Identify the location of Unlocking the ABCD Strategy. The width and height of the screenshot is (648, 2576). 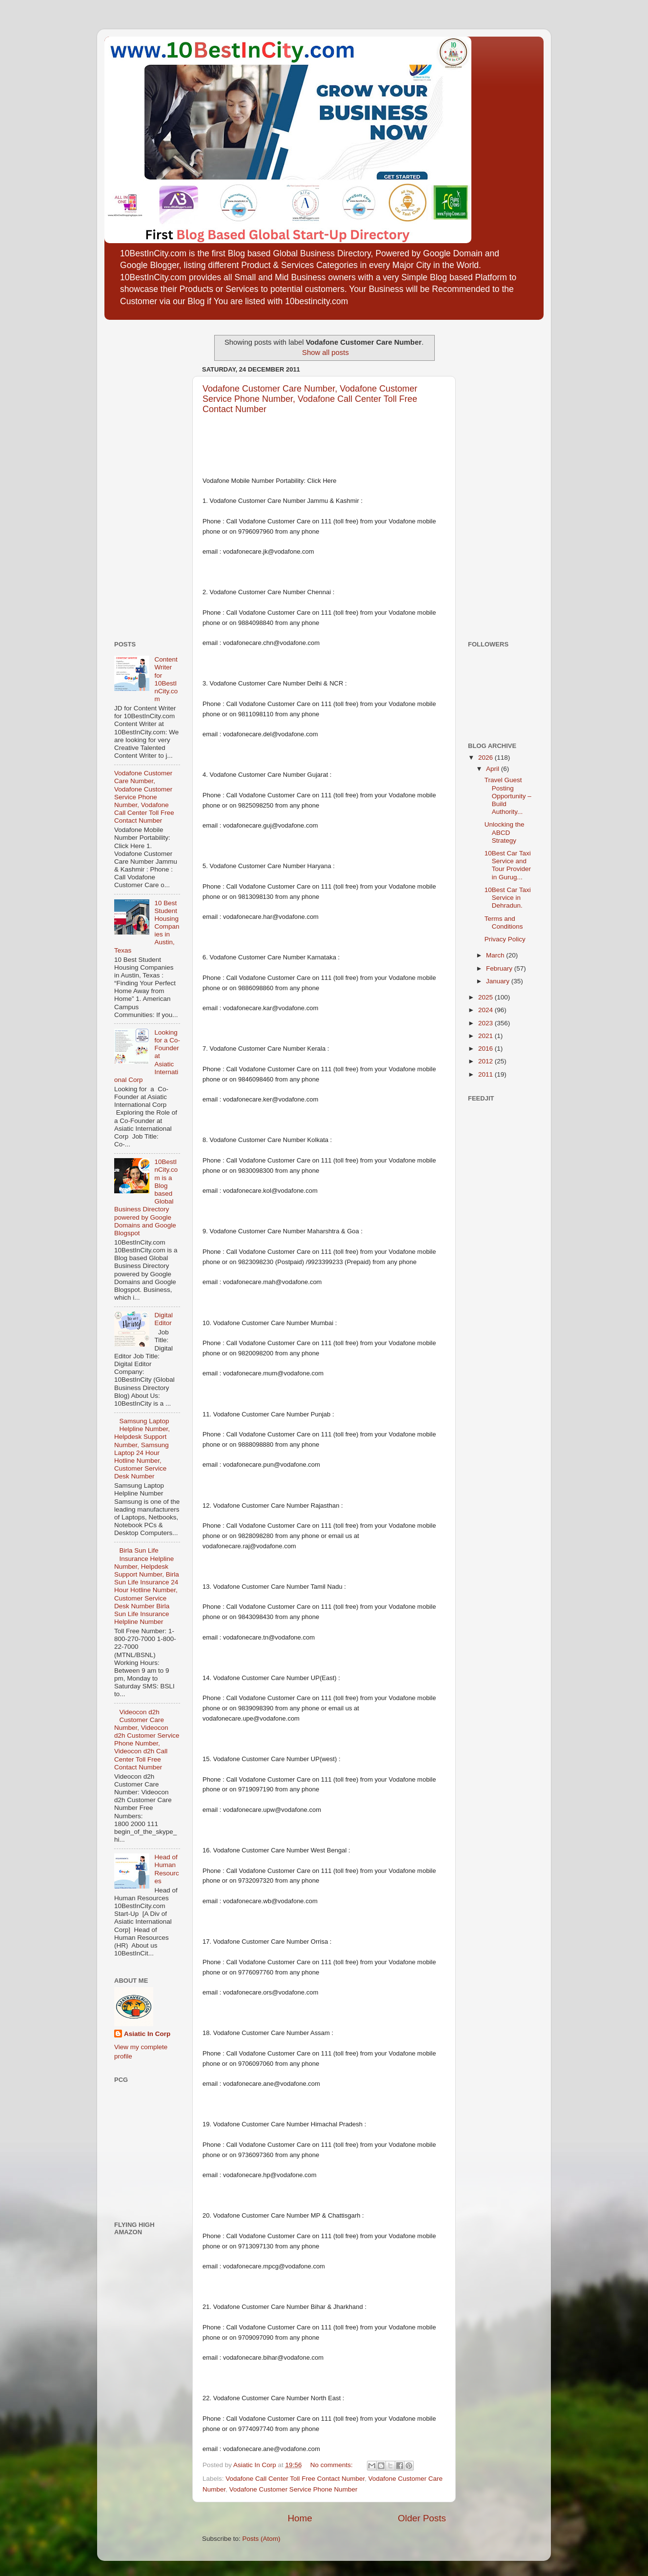
(505, 832).